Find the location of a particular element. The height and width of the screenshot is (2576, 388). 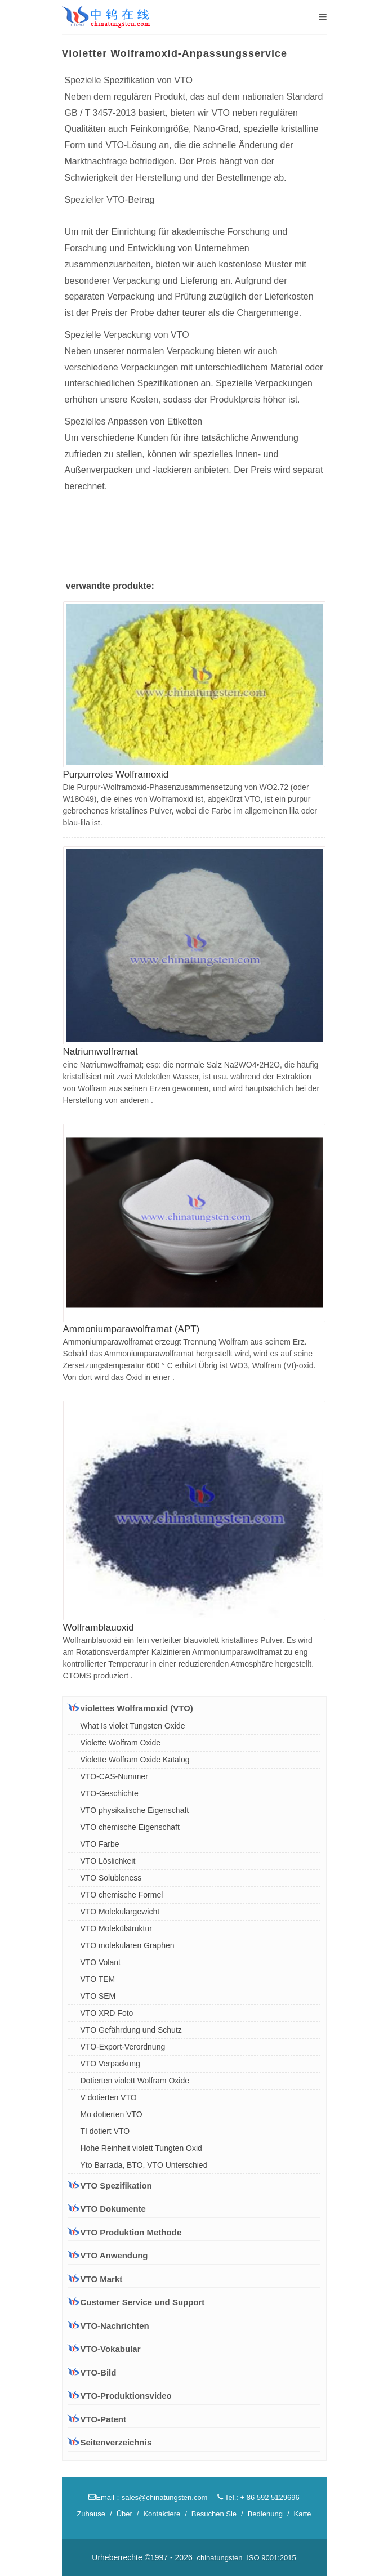

VTO-CAS-Nummer is located at coordinates (114, 1776).